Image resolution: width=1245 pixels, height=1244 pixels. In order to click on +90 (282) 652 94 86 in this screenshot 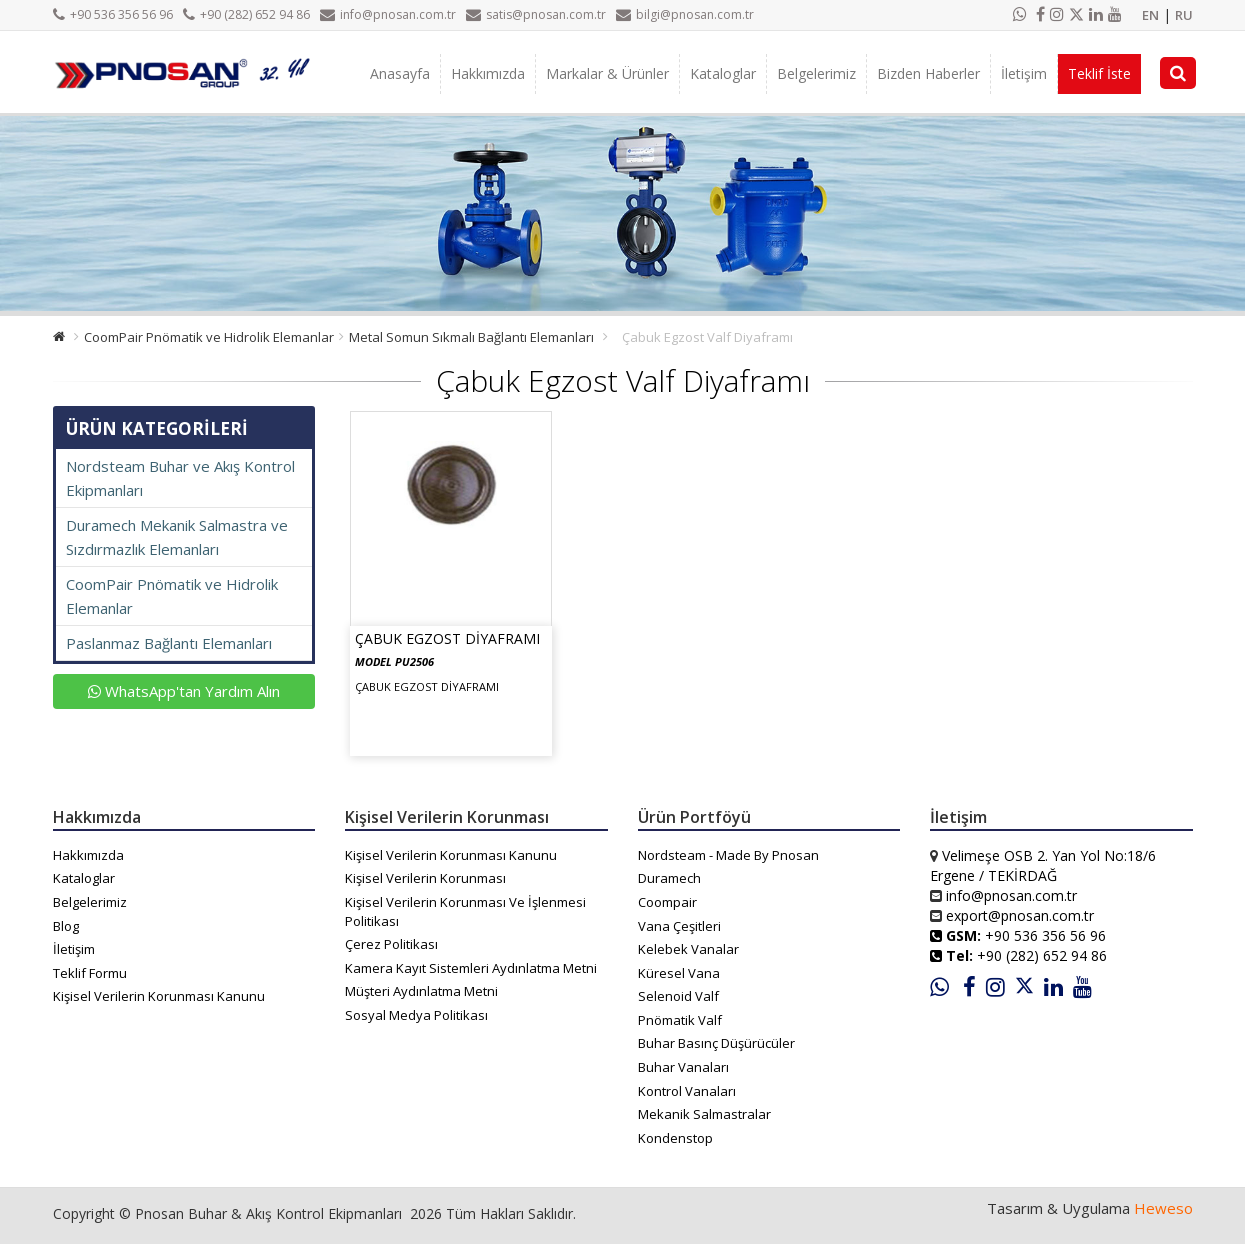, I will do `click(246, 14)`.